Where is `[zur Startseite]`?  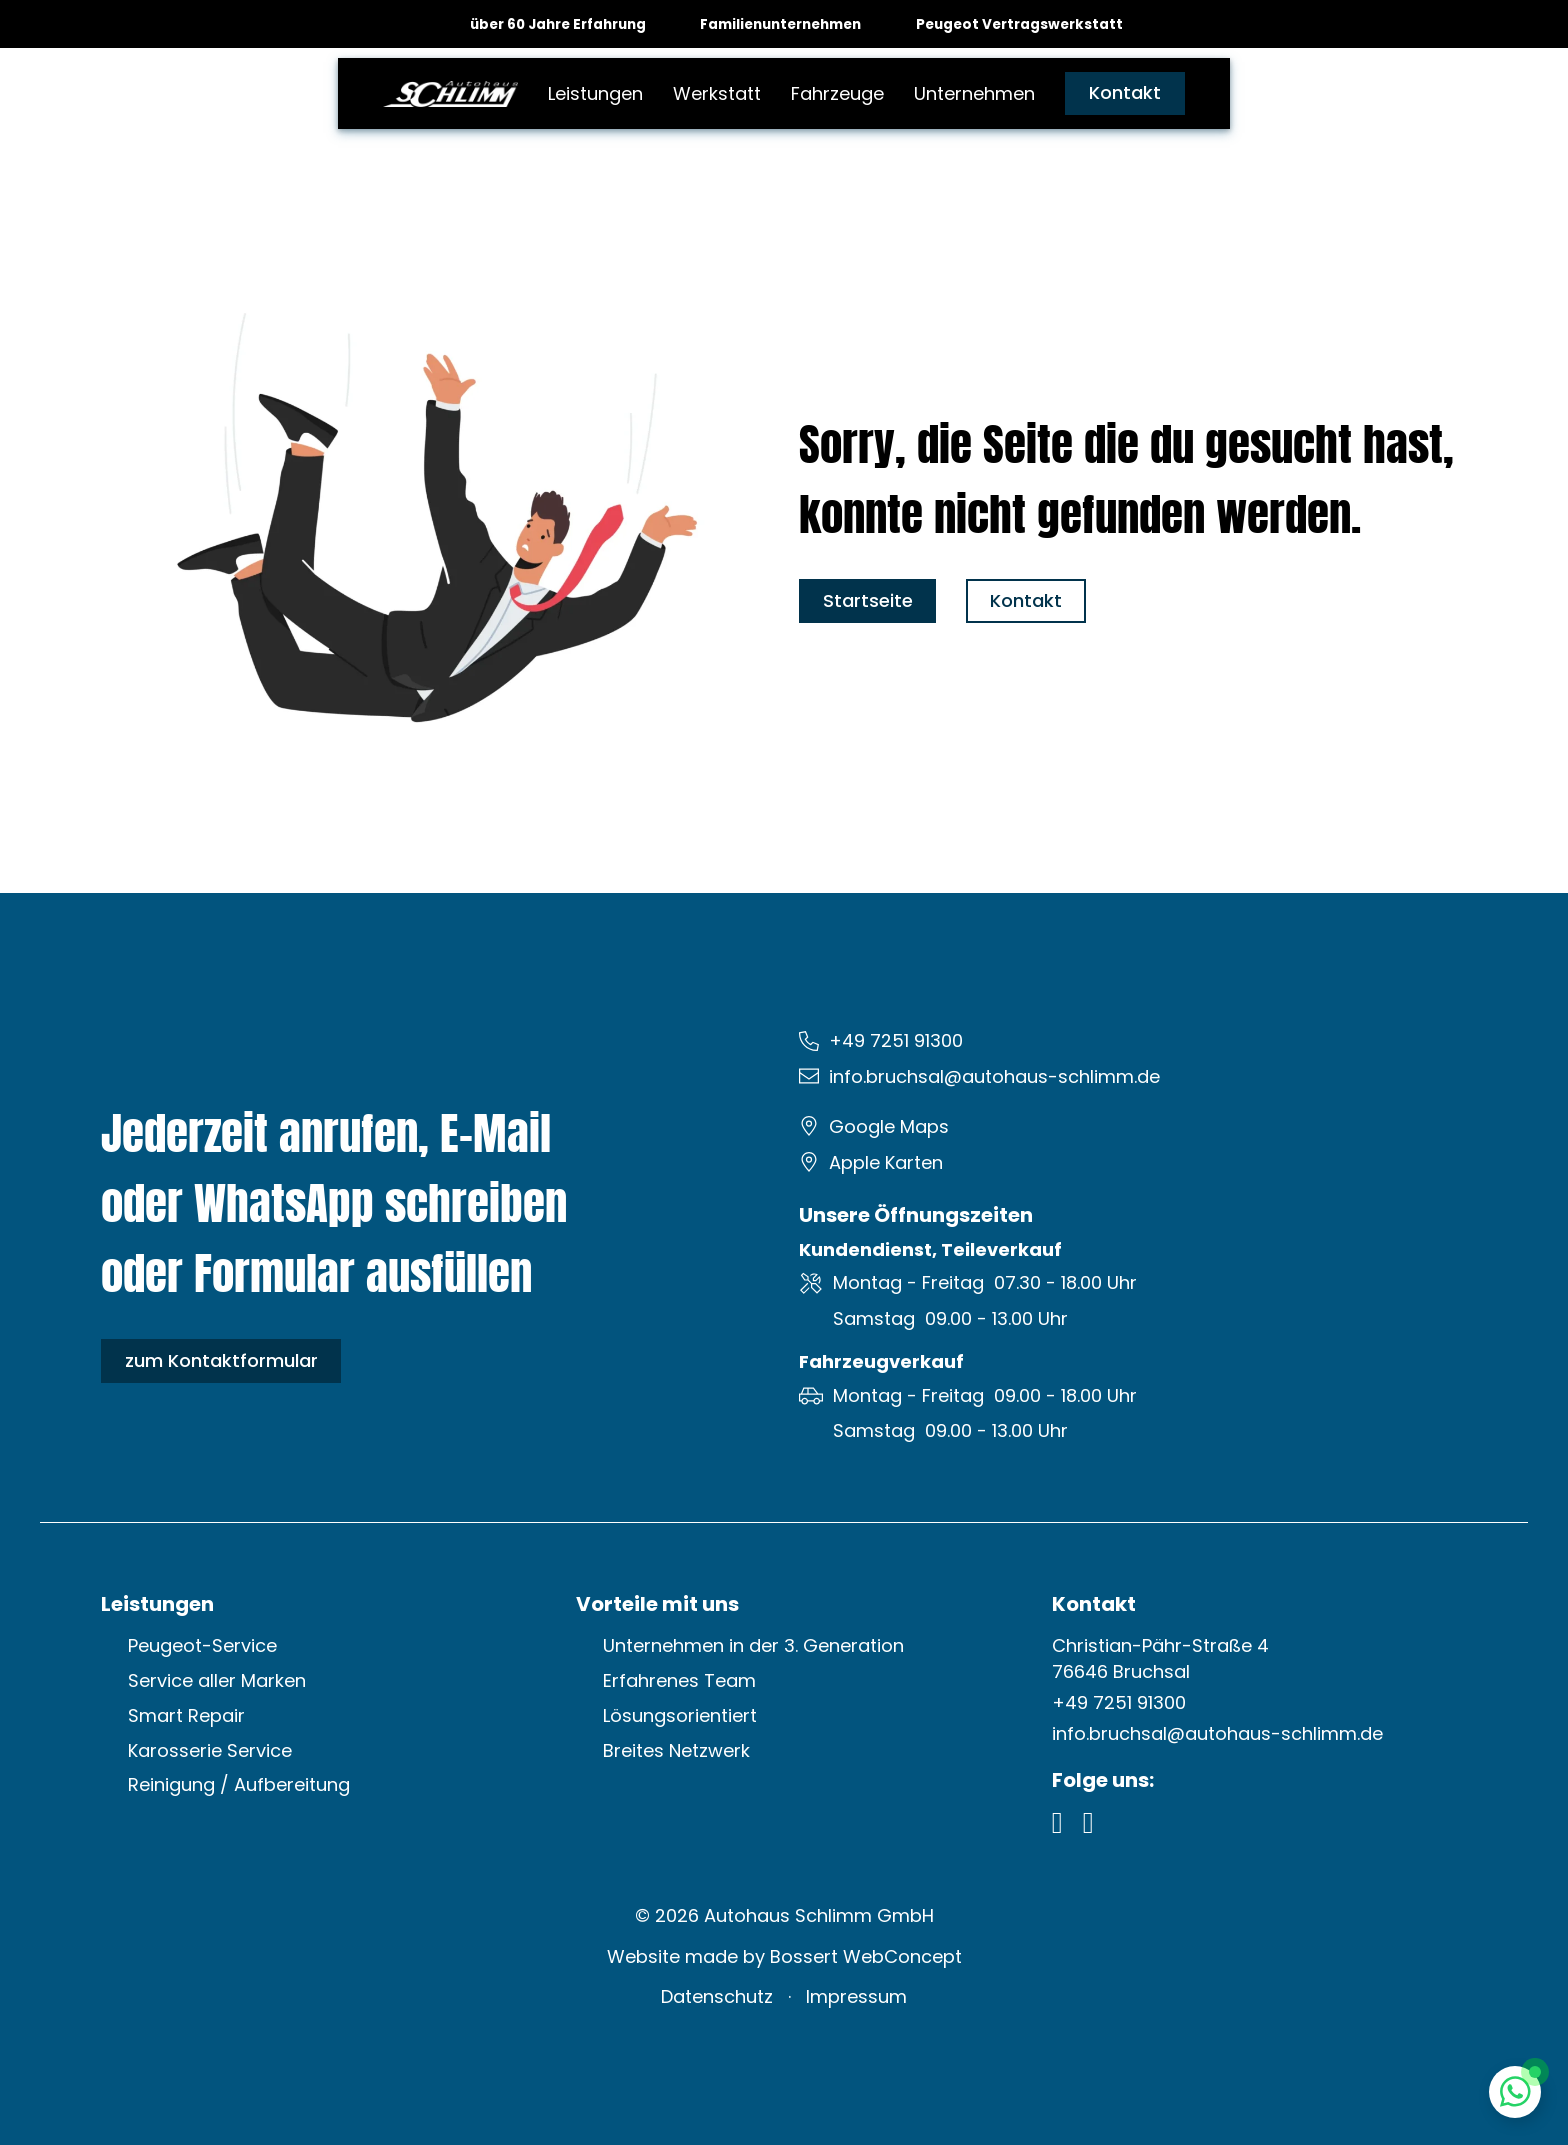 [zur Startseite] is located at coordinates (450, 92).